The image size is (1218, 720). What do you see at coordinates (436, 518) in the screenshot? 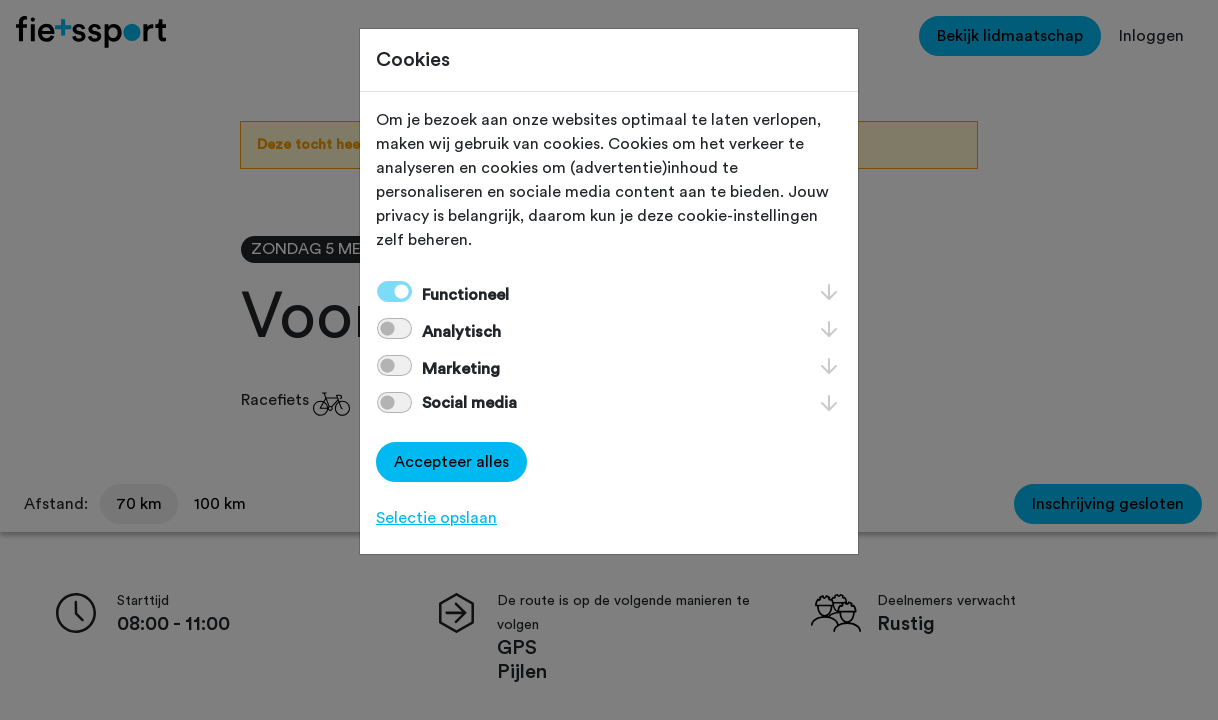
I see `Selectie opslaan` at bounding box center [436, 518].